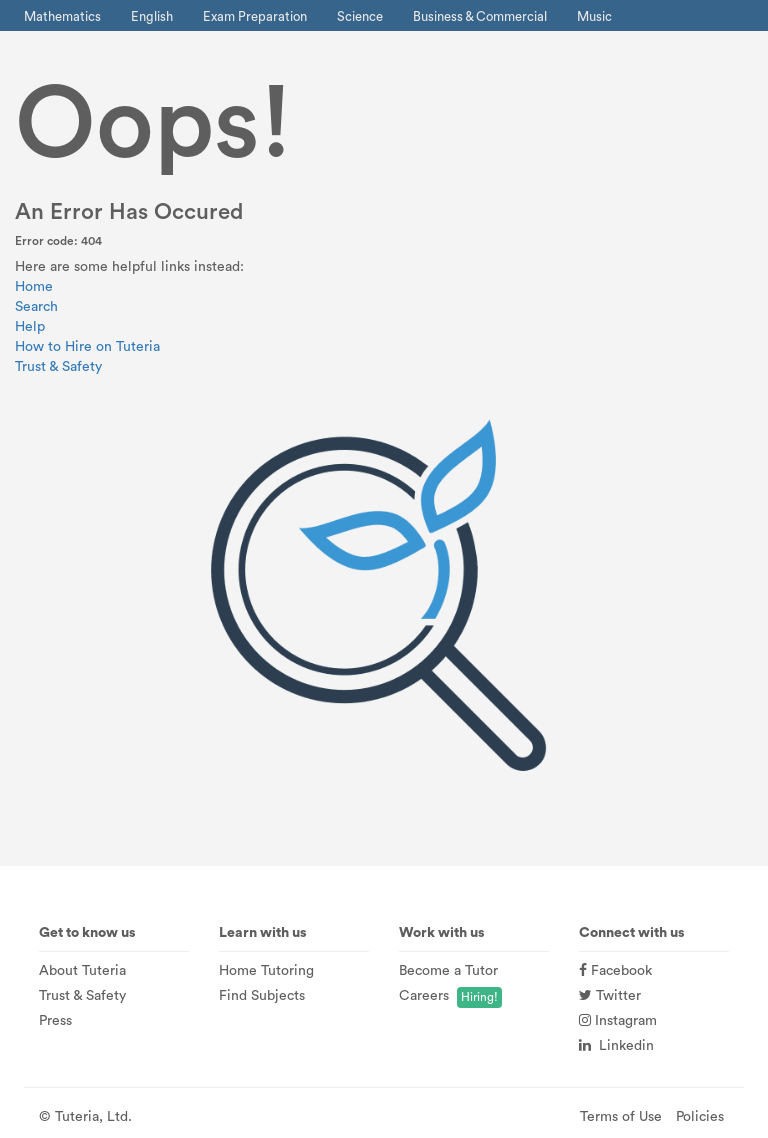 This screenshot has width=768, height=1138. Describe the element at coordinates (360, 16) in the screenshot. I see `Science` at that location.